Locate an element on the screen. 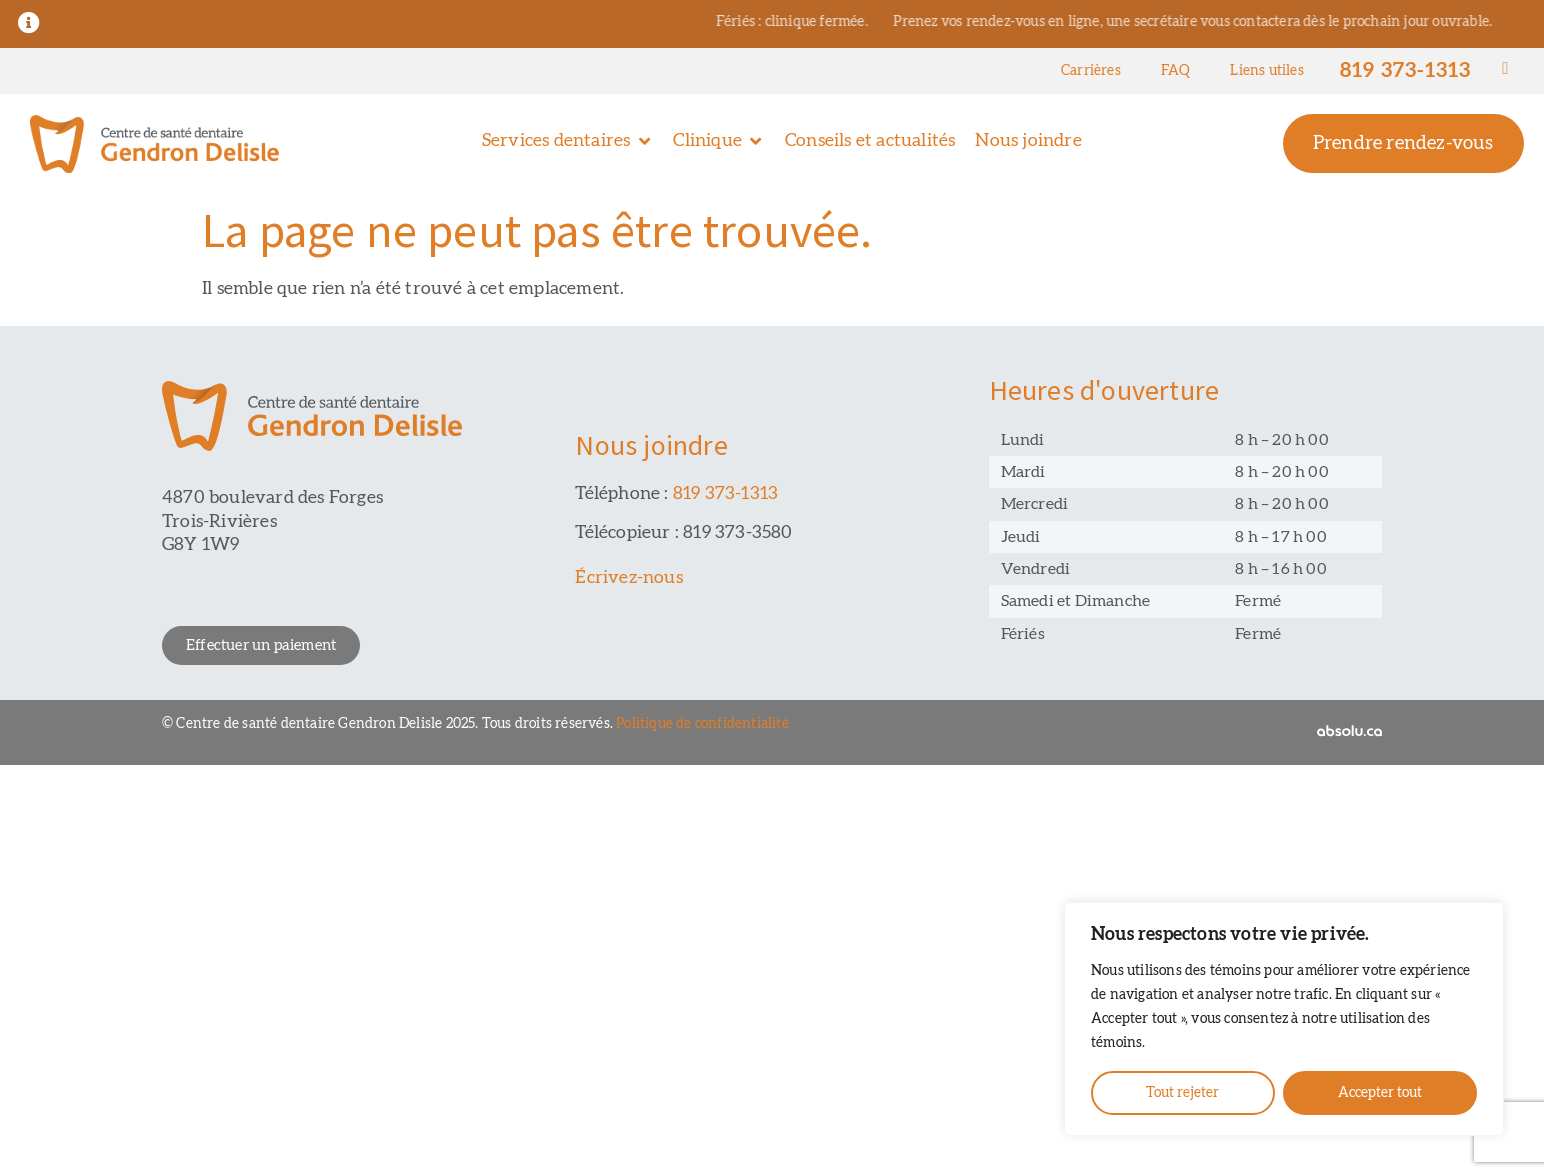 The height and width of the screenshot is (1176, 1544). Carrières is located at coordinates (1091, 71).